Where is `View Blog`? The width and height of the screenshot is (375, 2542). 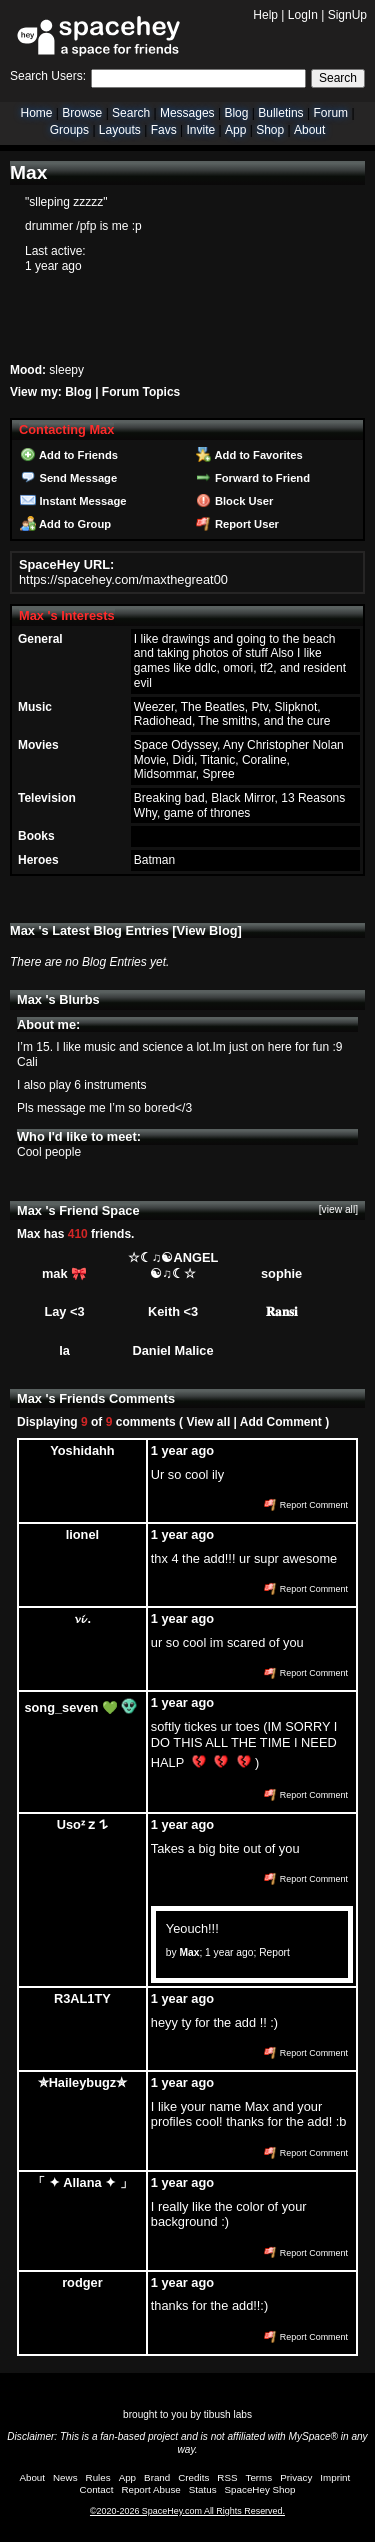
View Blog is located at coordinates (207, 930).